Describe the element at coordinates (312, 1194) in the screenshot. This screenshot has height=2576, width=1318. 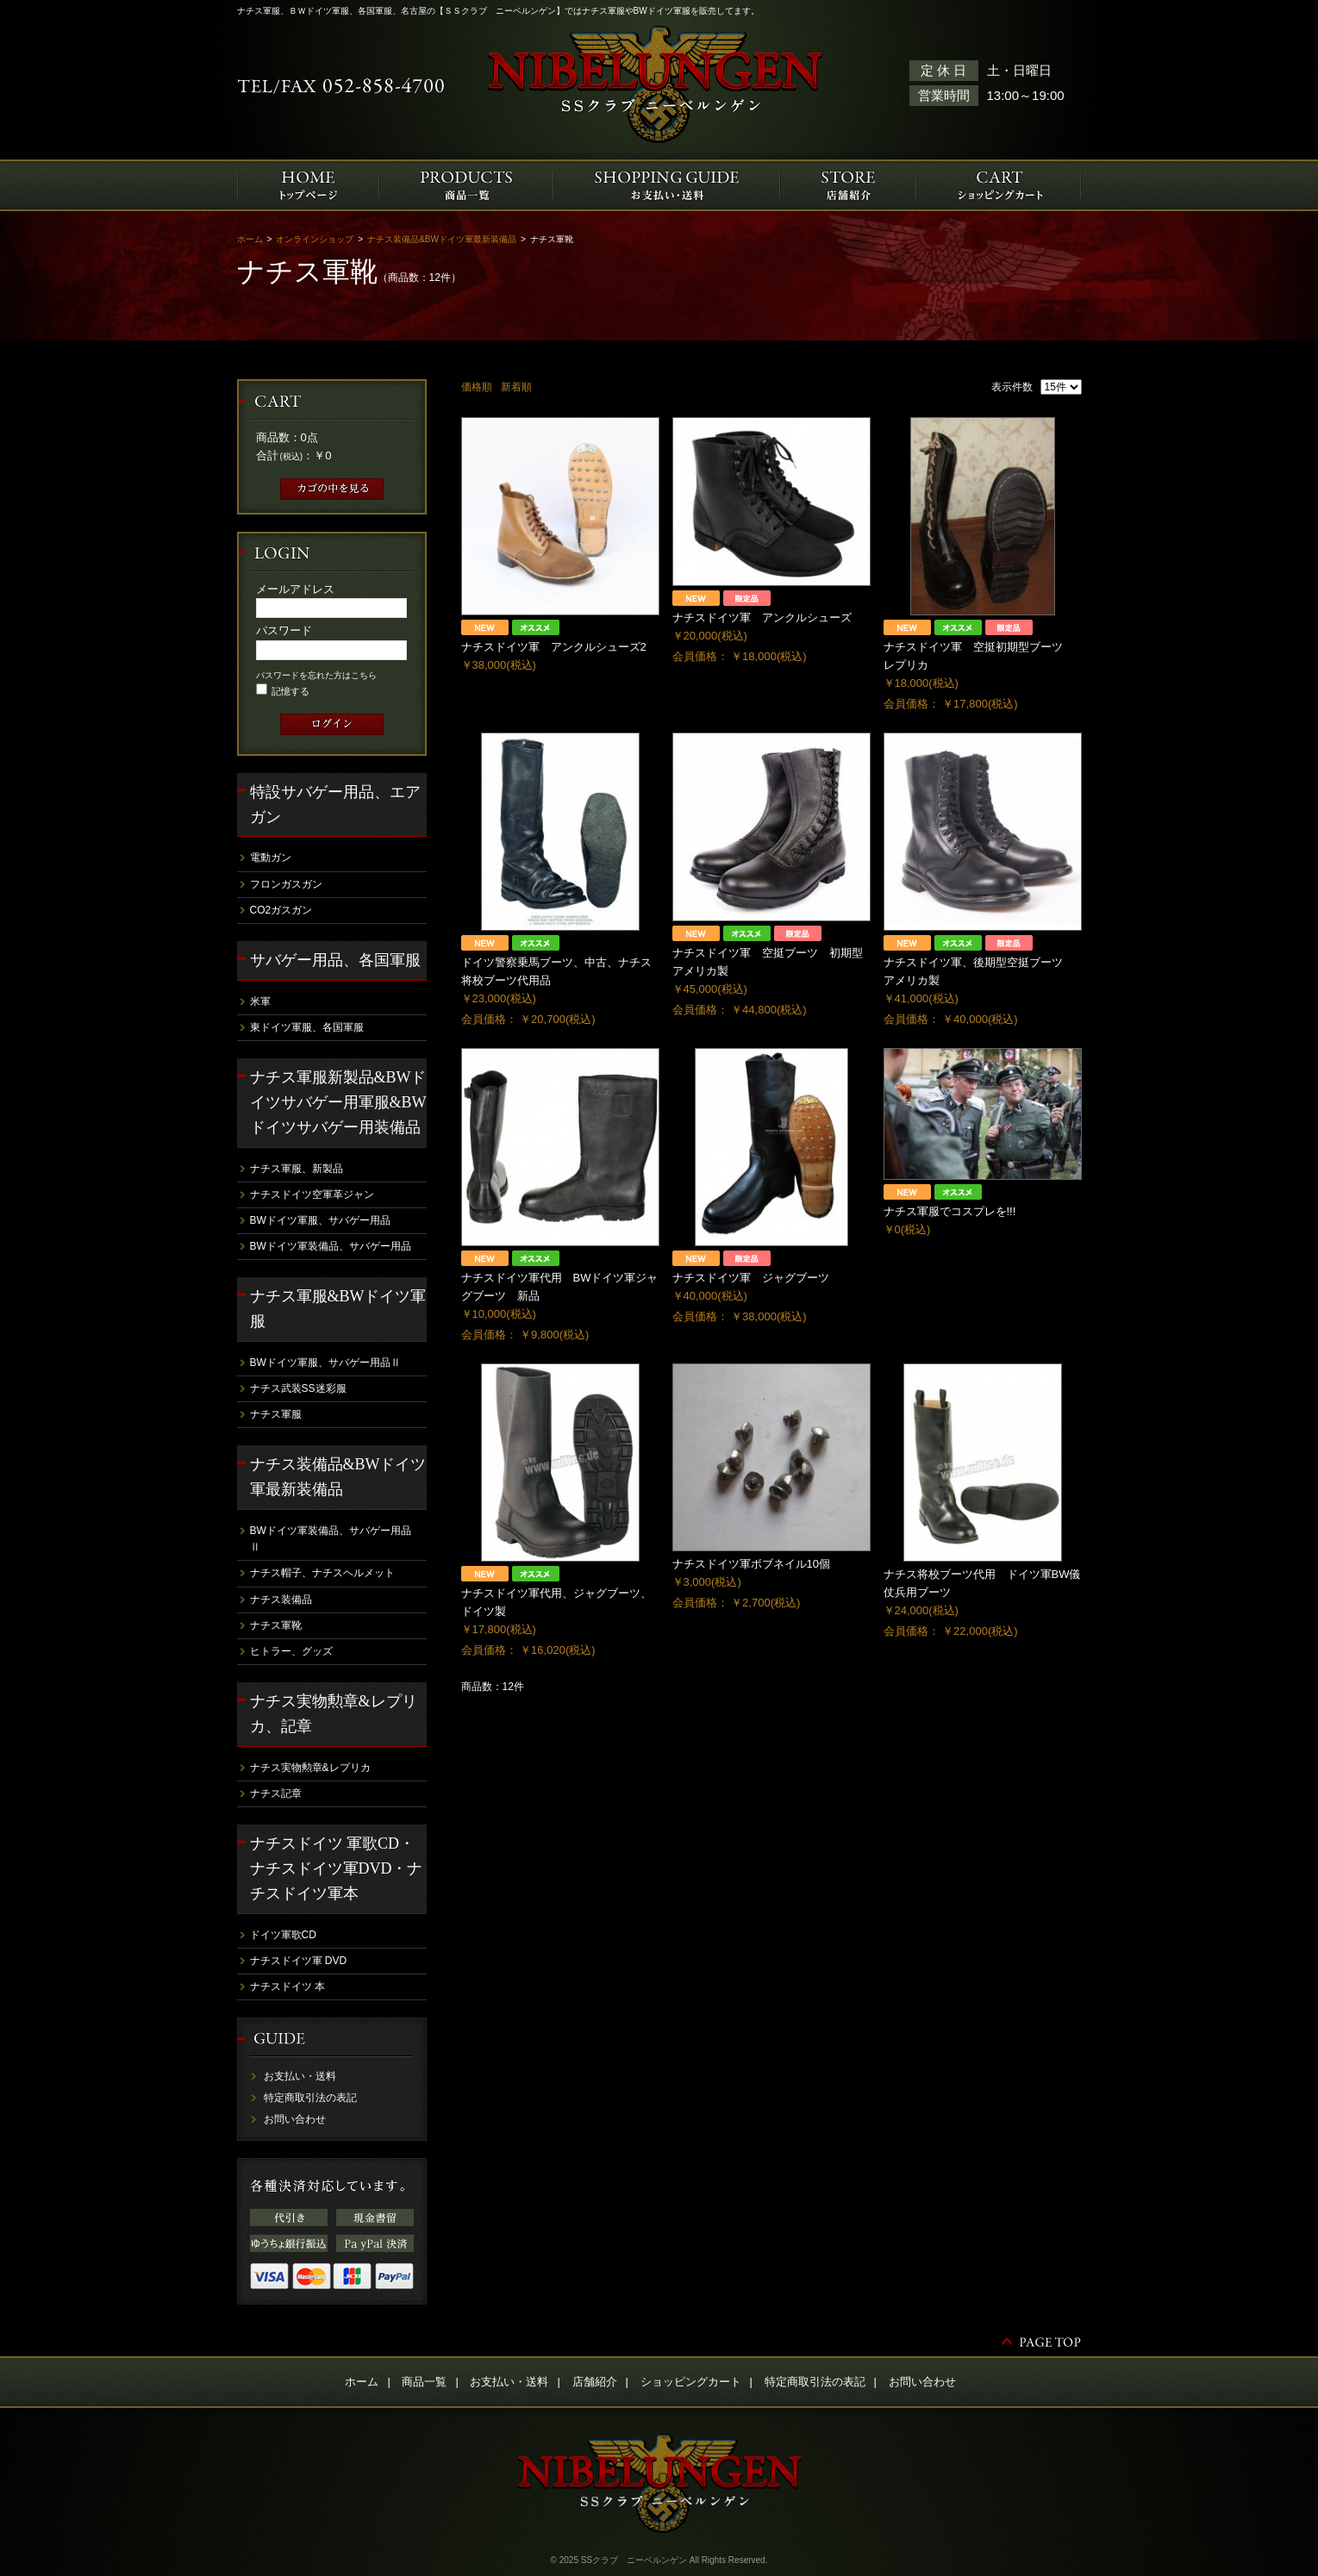
I see `ナチスドイツ空軍革ジャン` at that location.